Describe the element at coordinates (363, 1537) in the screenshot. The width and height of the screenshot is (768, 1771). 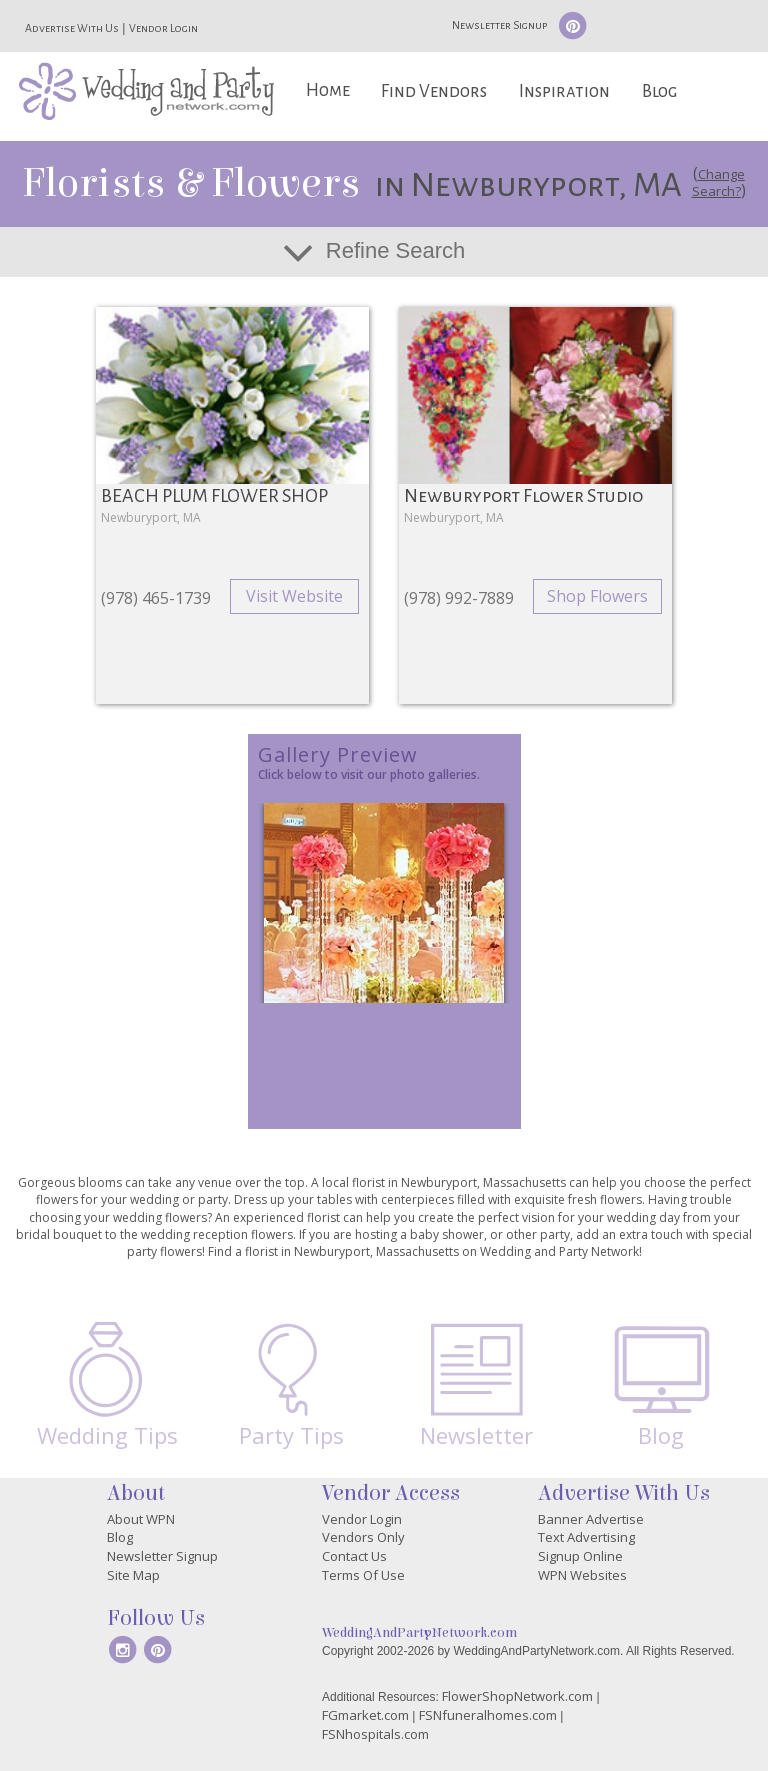
I see `Vendors Only` at that location.